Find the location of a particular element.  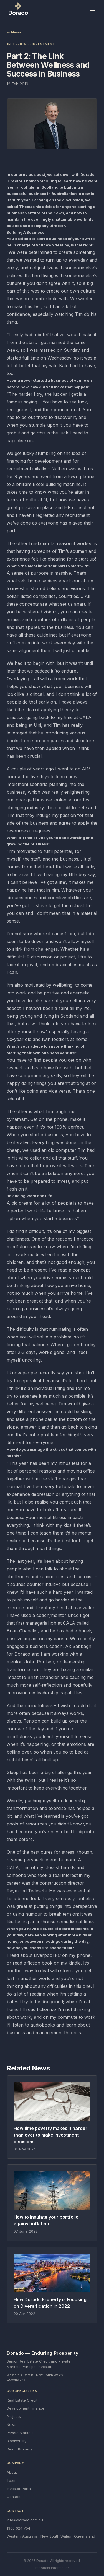

[Toggle menu] is located at coordinates (92, 9).